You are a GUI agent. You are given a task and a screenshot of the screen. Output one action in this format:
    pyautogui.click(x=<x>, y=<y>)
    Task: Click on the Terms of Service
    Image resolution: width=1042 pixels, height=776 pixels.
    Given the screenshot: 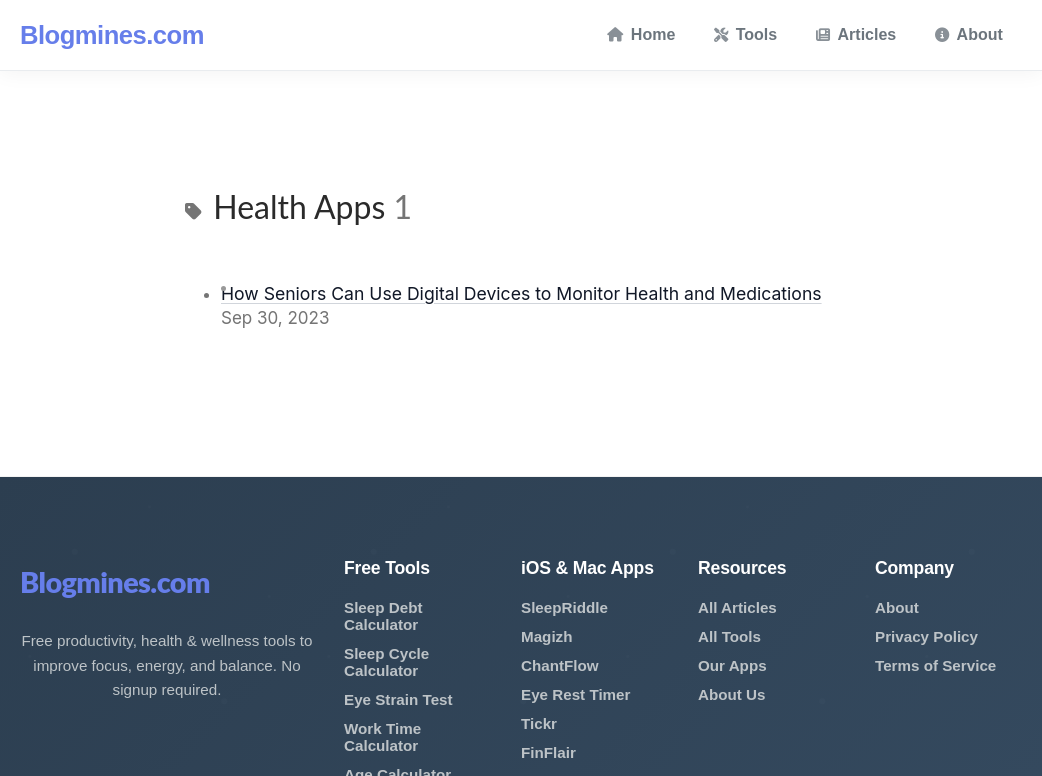 What is the action you would take?
    pyautogui.click(x=935, y=665)
    